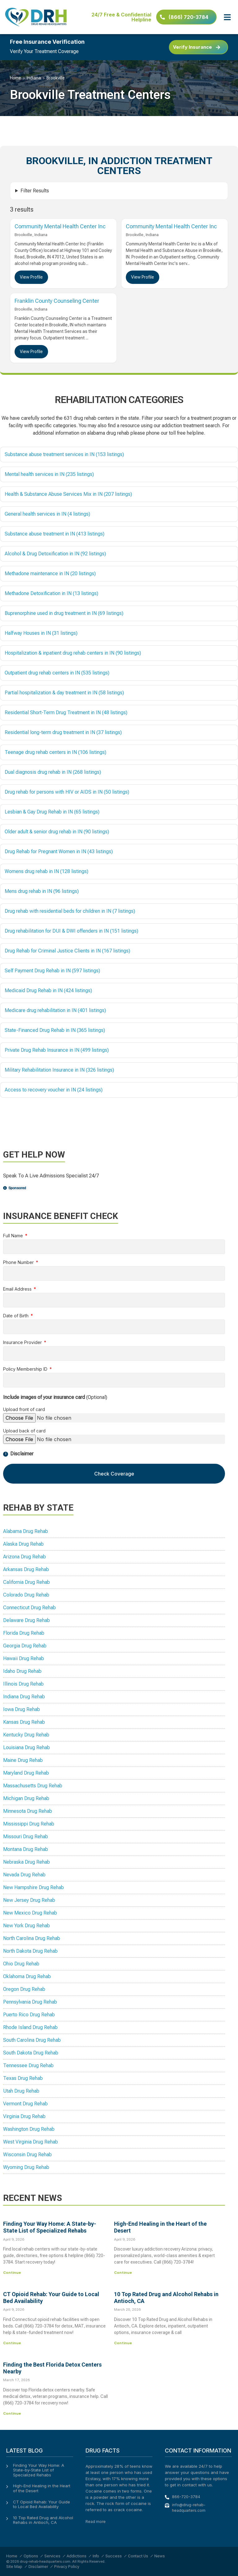  Describe the element at coordinates (19, 1262) in the screenshot. I see `Phone Number` at that location.